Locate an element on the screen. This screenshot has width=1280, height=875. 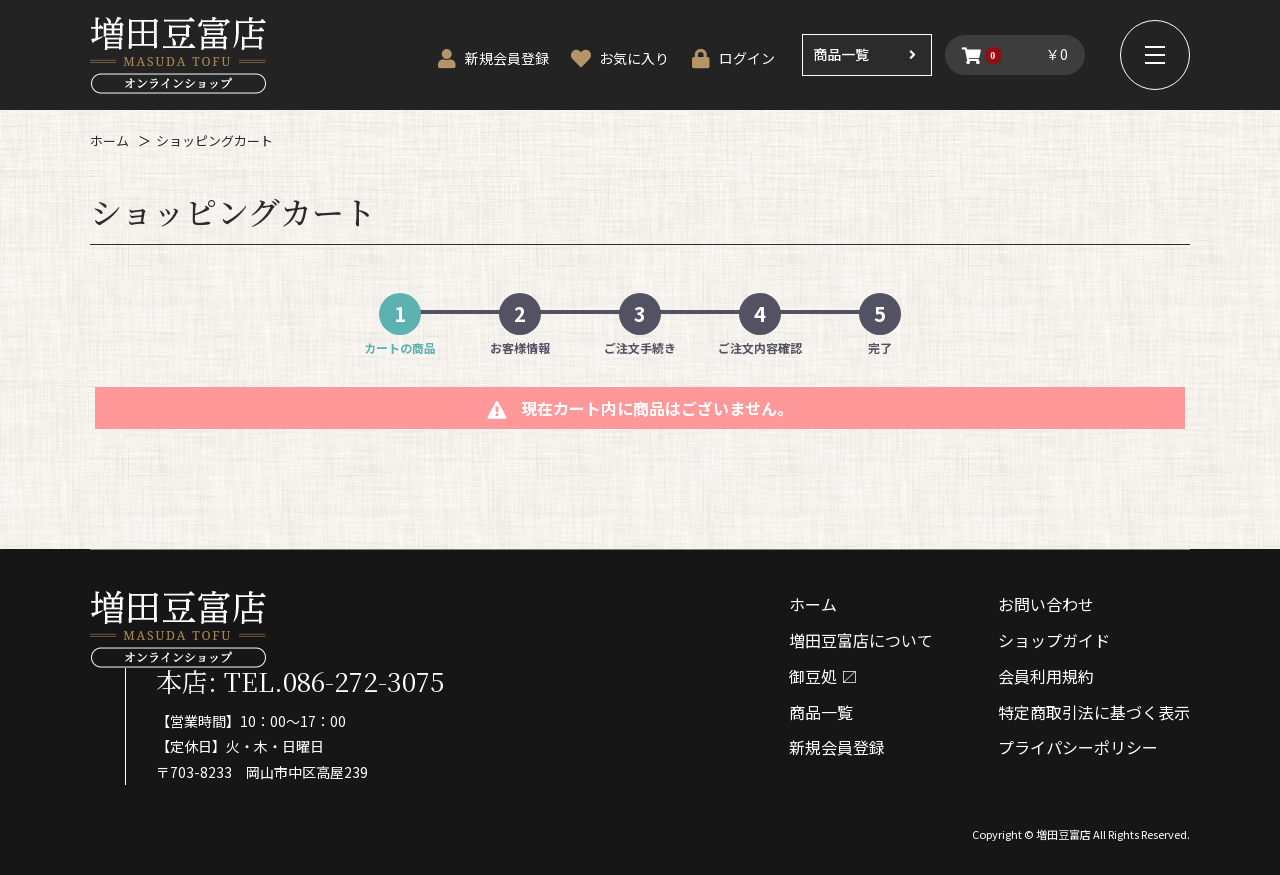
プライパシーポリシー is located at coordinates (1078, 747).